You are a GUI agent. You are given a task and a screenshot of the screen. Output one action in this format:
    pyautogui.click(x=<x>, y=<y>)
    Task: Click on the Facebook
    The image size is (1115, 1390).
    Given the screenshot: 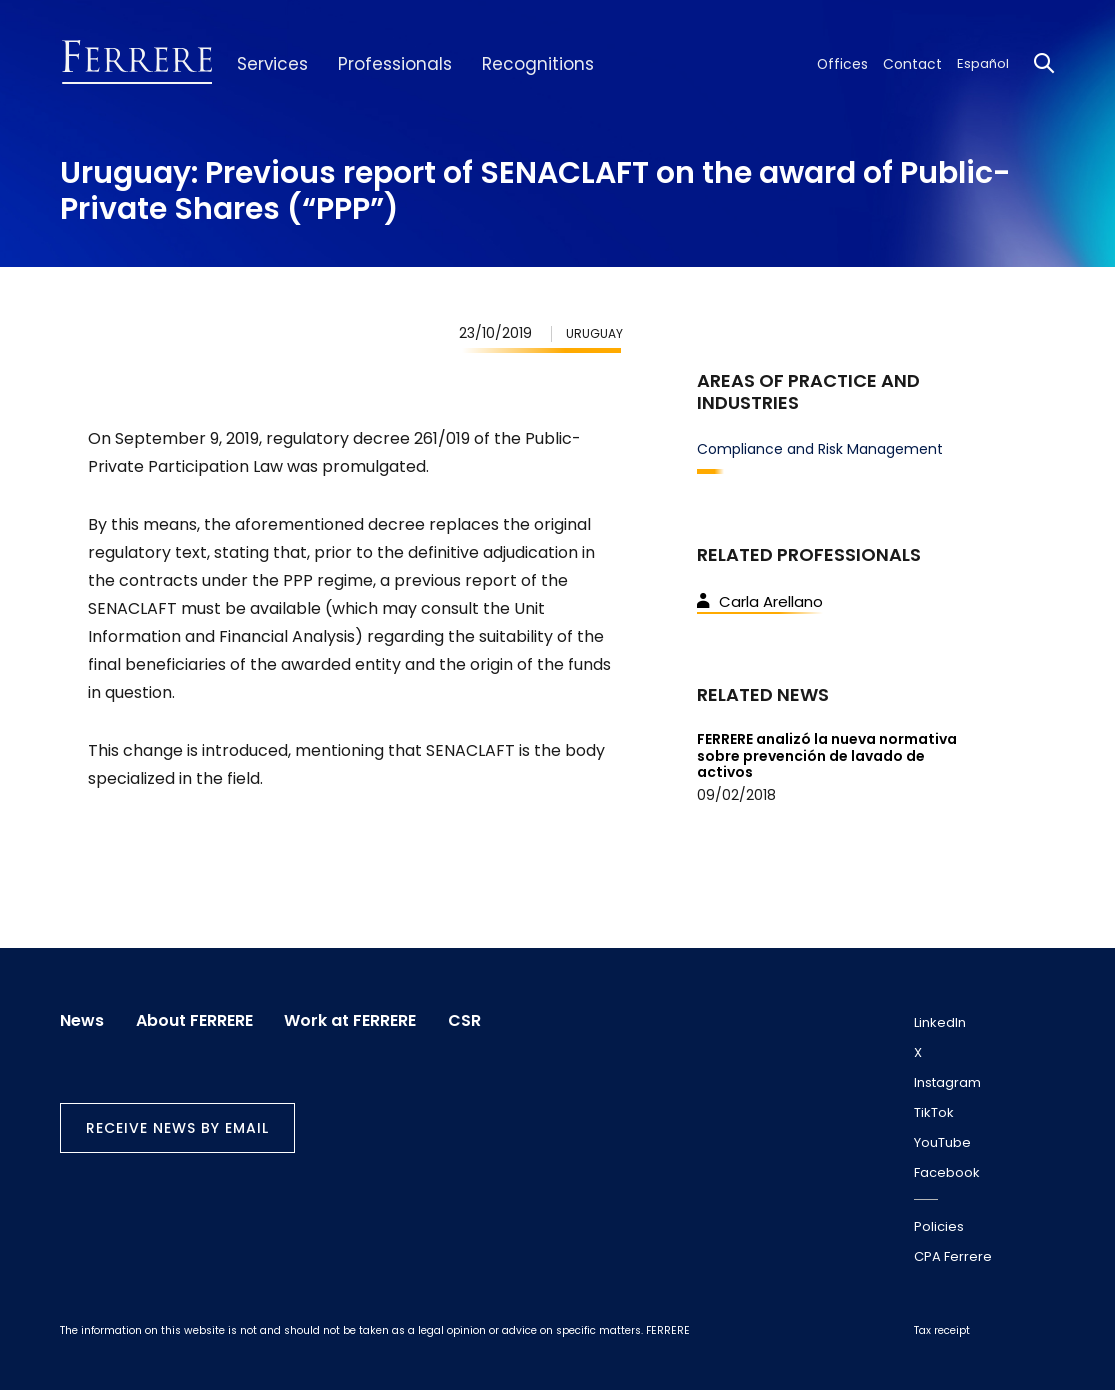 What is the action you would take?
    pyautogui.click(x=947, y=1172)
    